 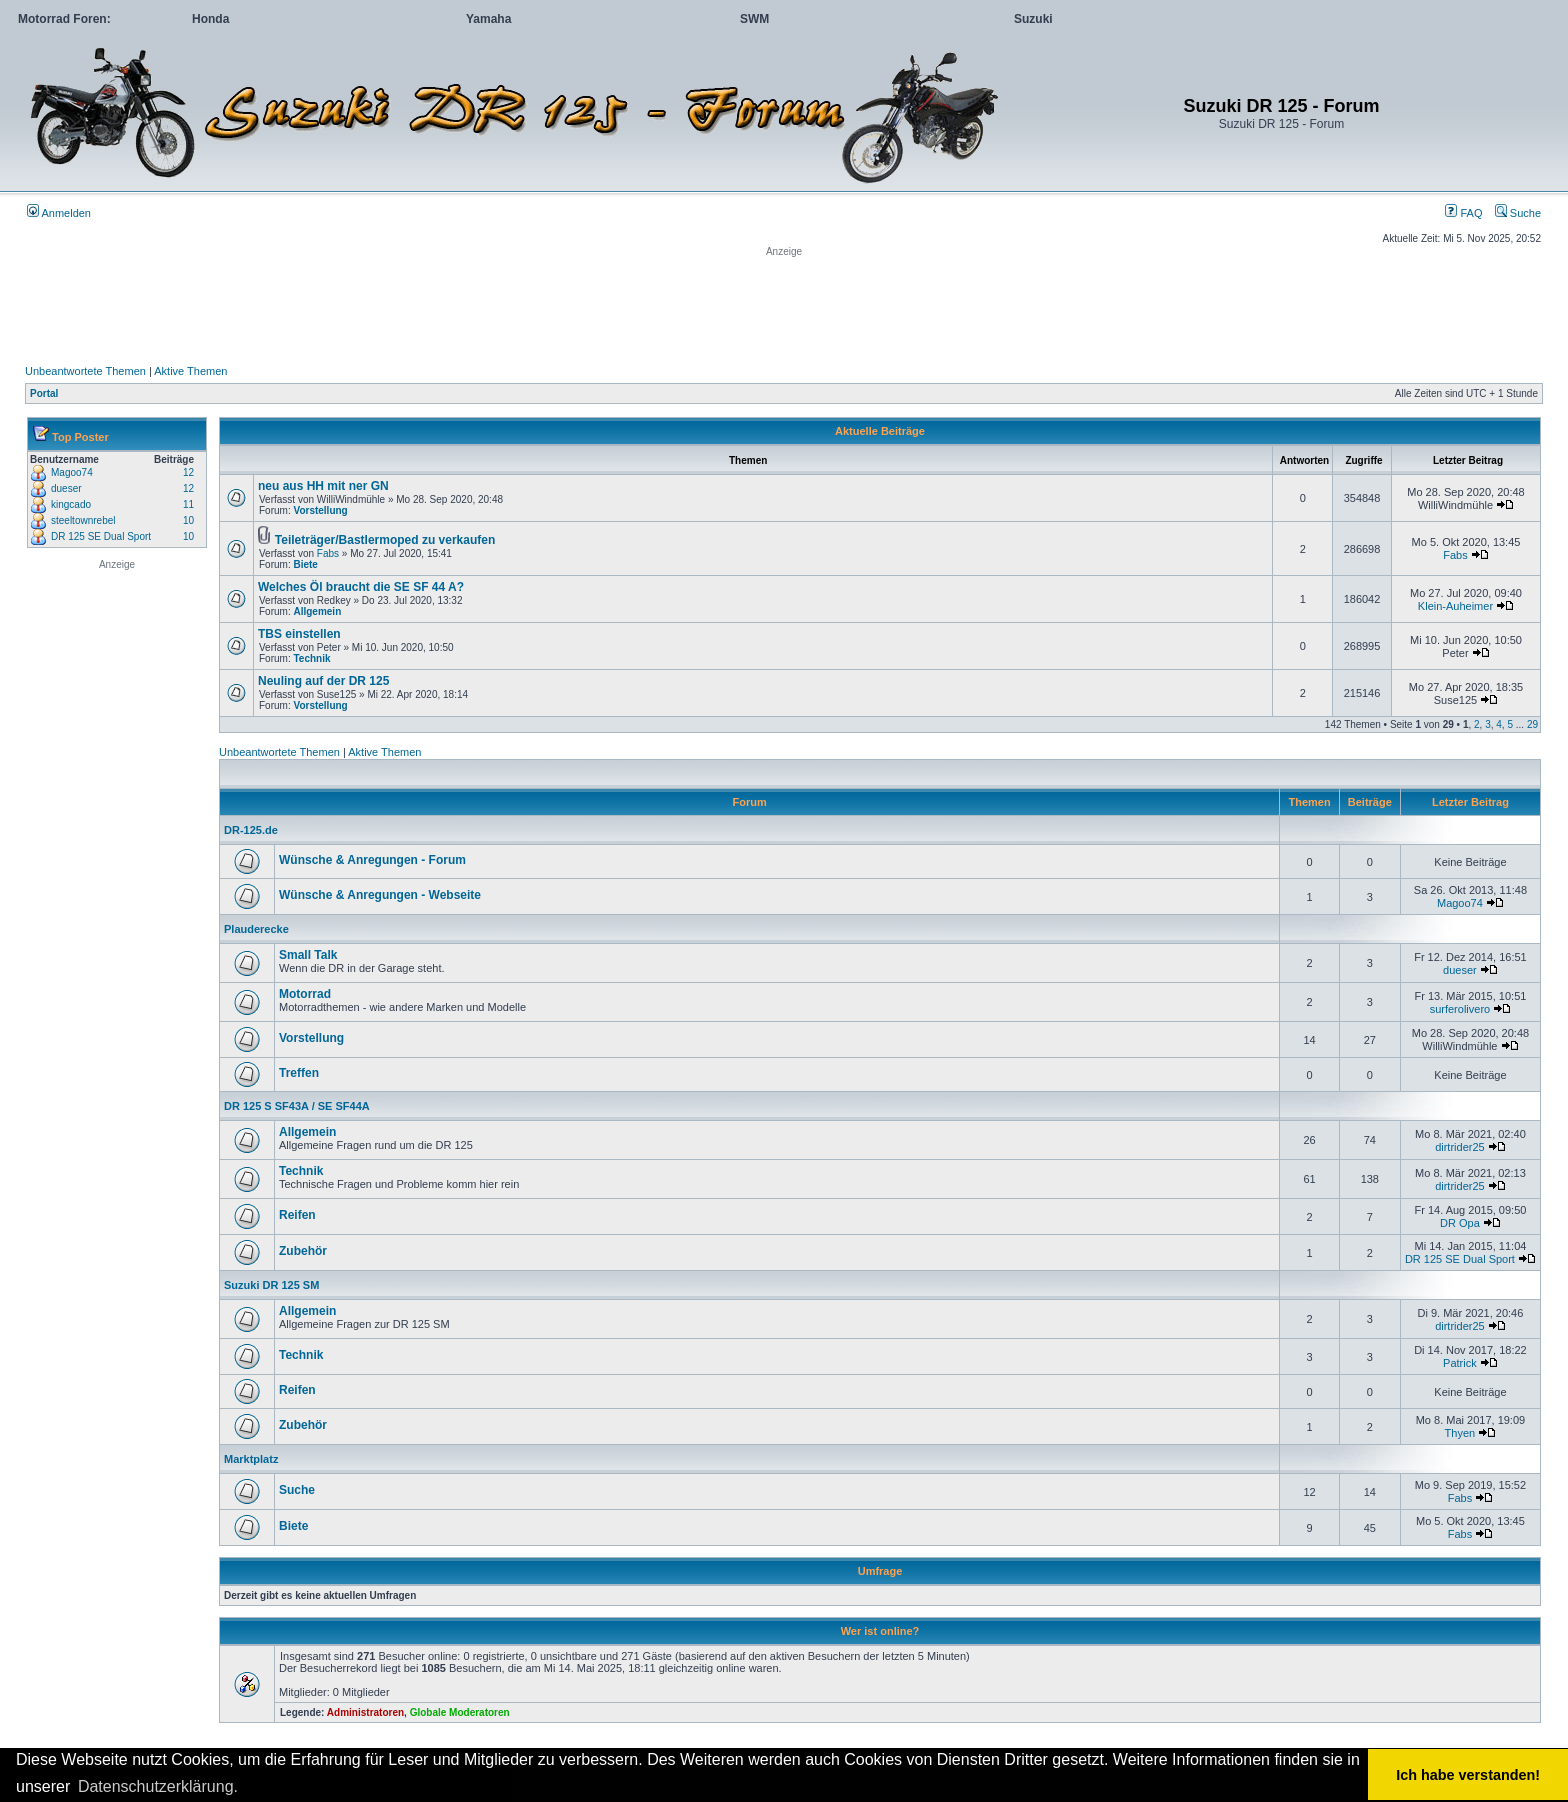 I want to click on steeltownrebel, so click(x=83, y=520).